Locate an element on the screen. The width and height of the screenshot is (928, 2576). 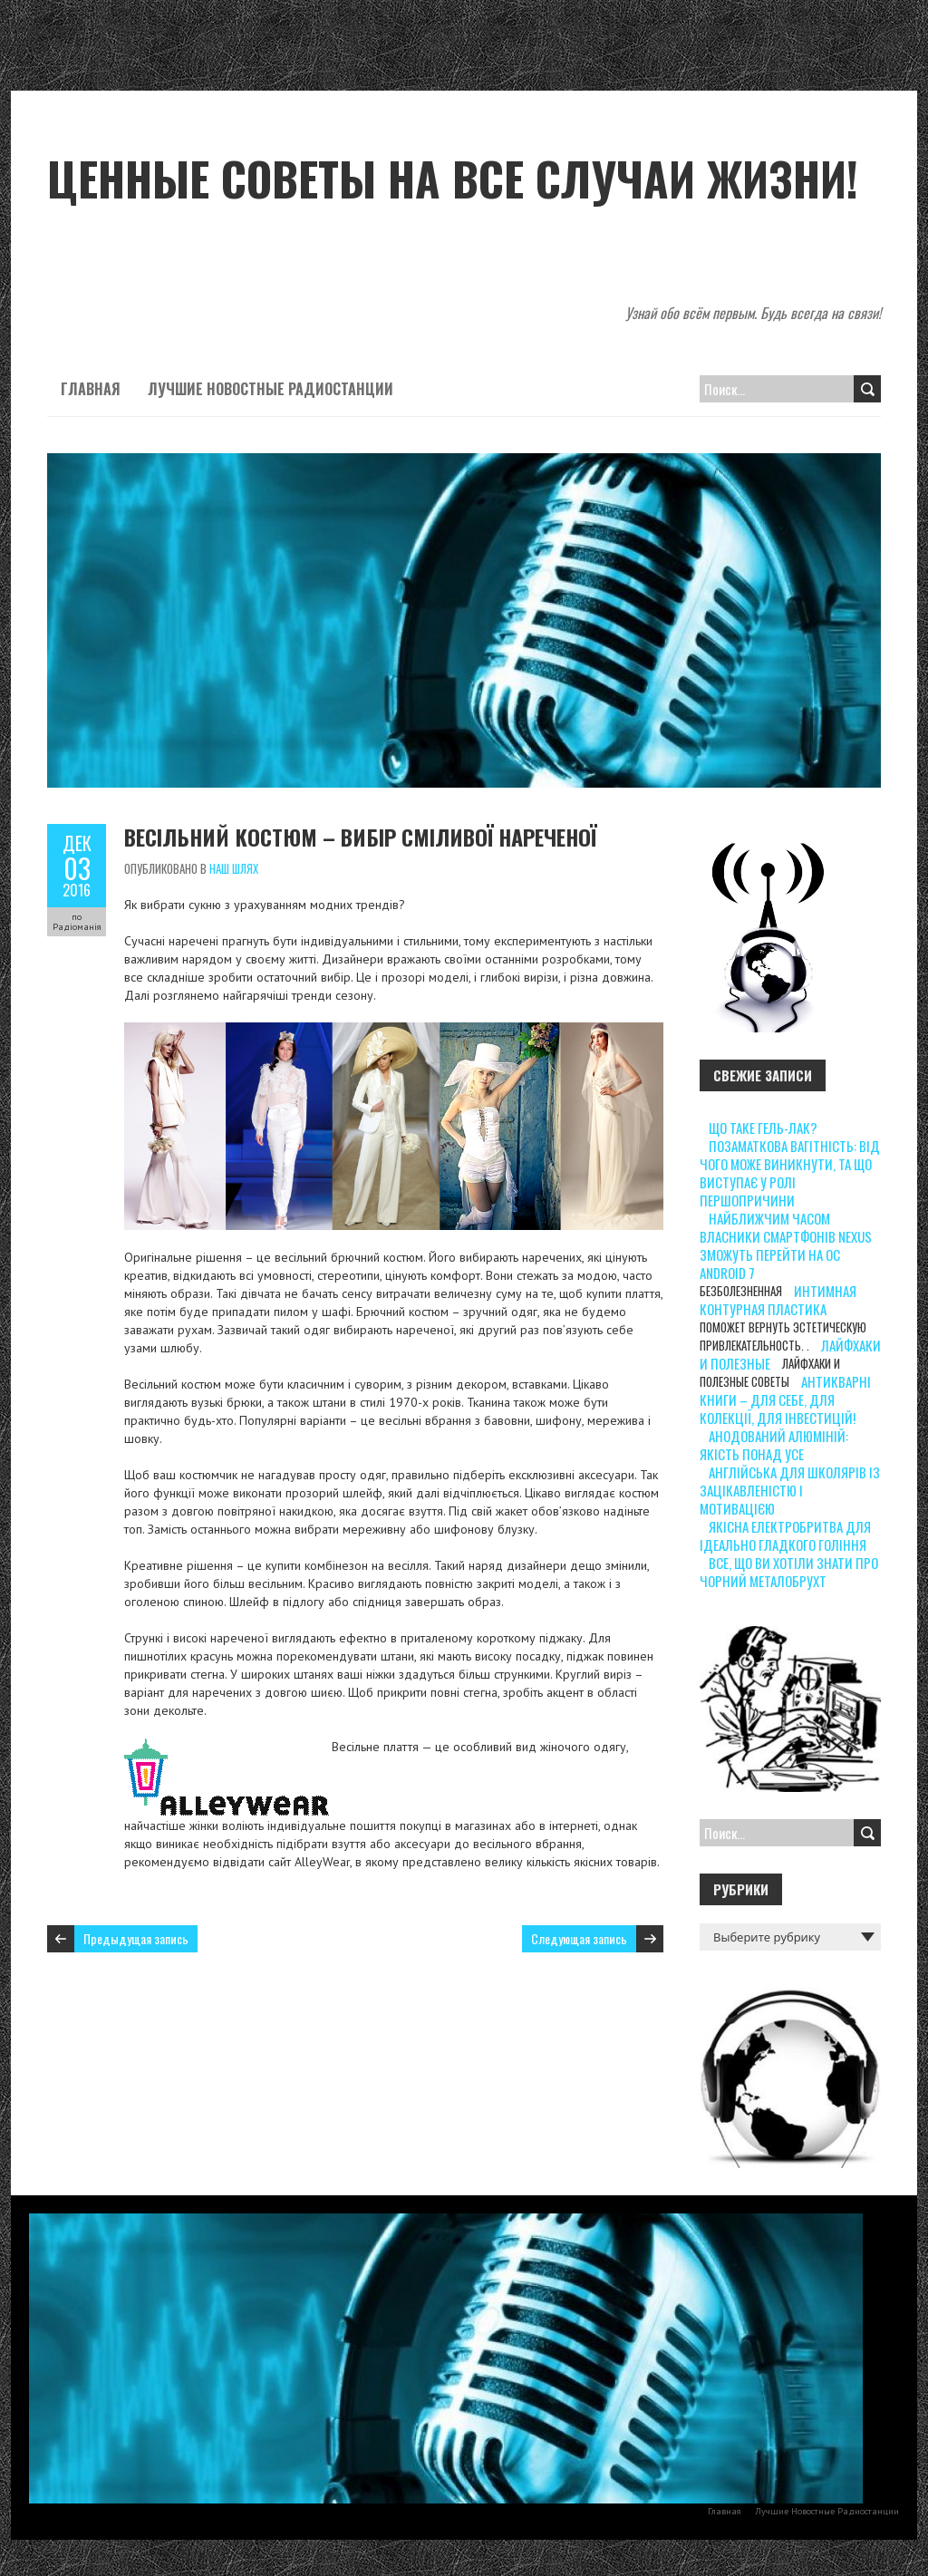
Антикварні книги – для себе, для колекції, для інвестицій! is located at coordinates (785, 1399).